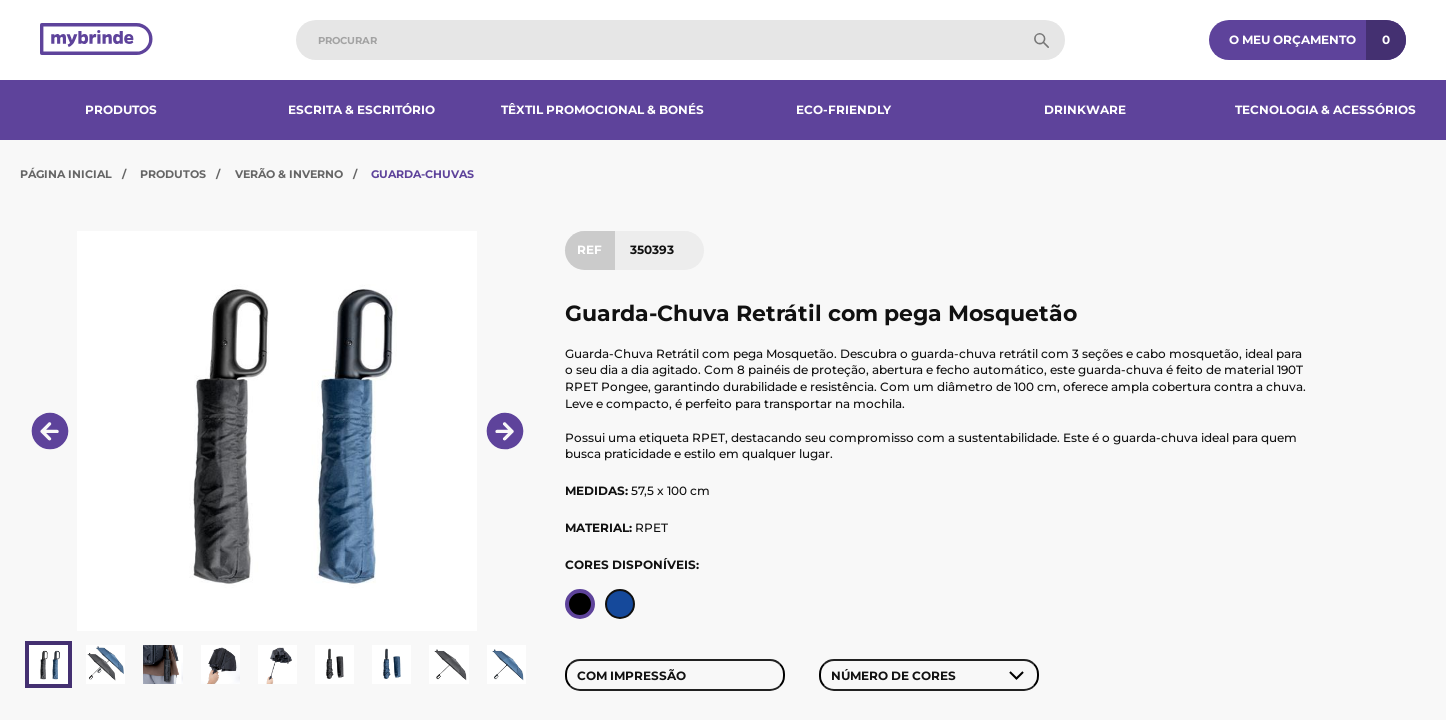  What do you see at coordinates (843, 109) in the screenshot?
I see `Eco-Friendly` at bounding box center [843, 109].